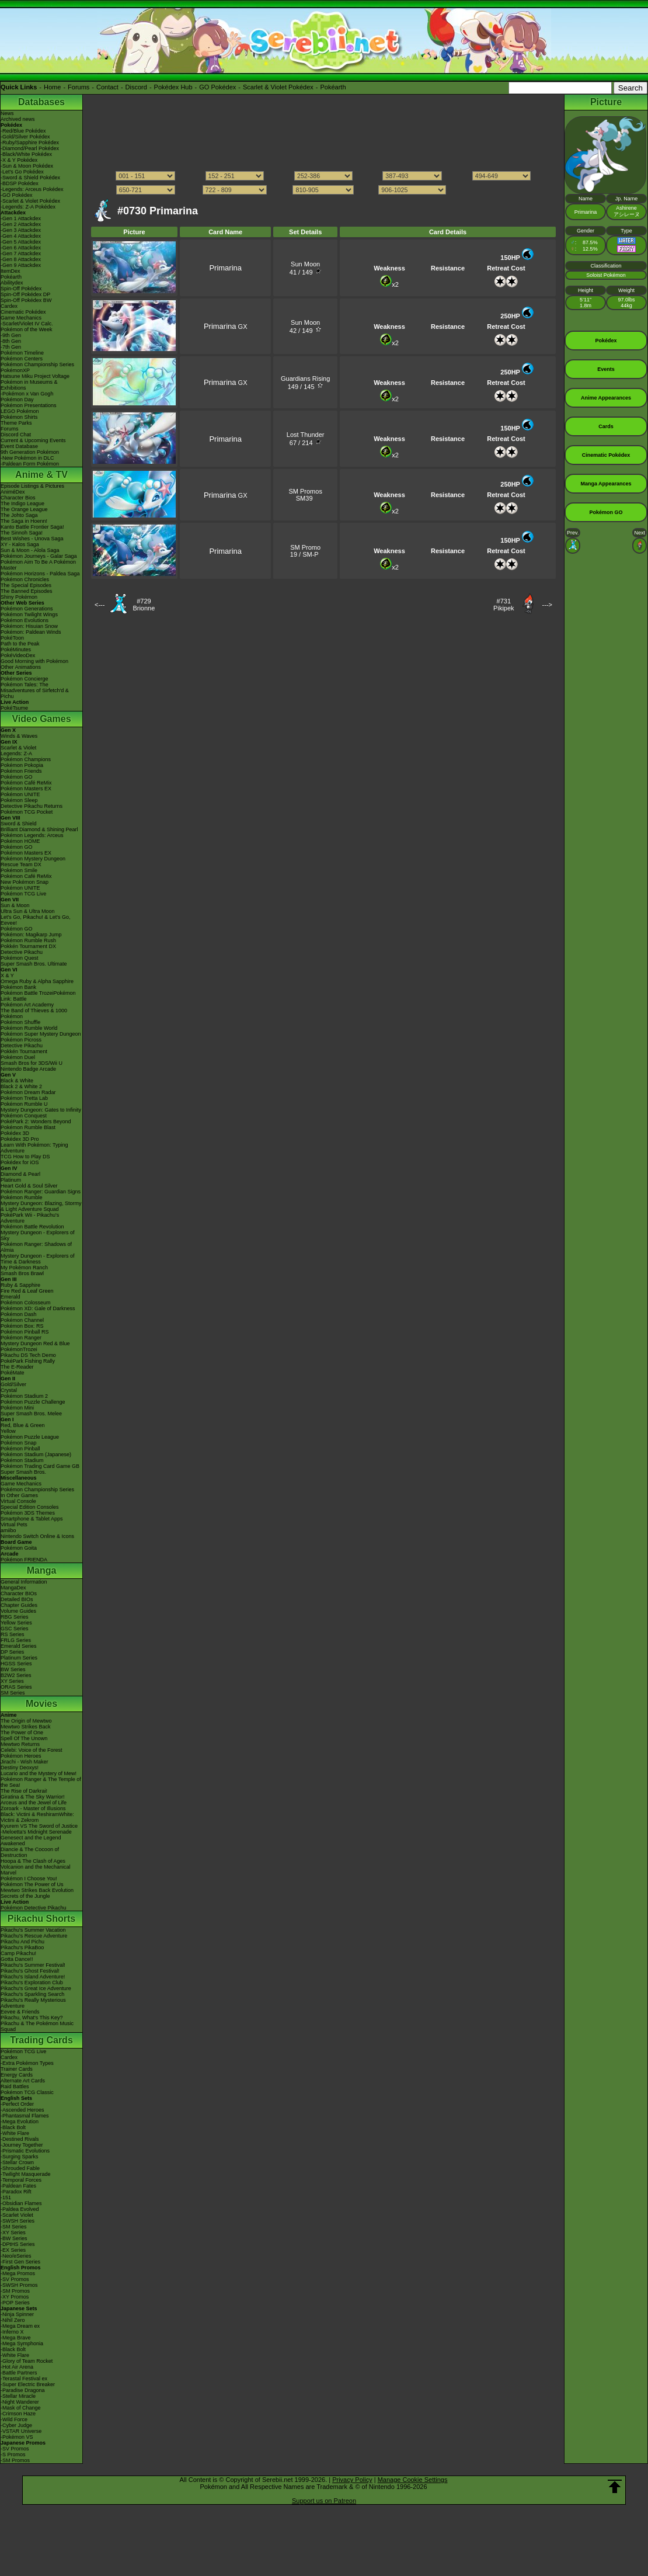  What do you see at coordinates (24, 521) in the screenshot?
I see `The Saga in Hoenn!` at bounding box center [24, 521].